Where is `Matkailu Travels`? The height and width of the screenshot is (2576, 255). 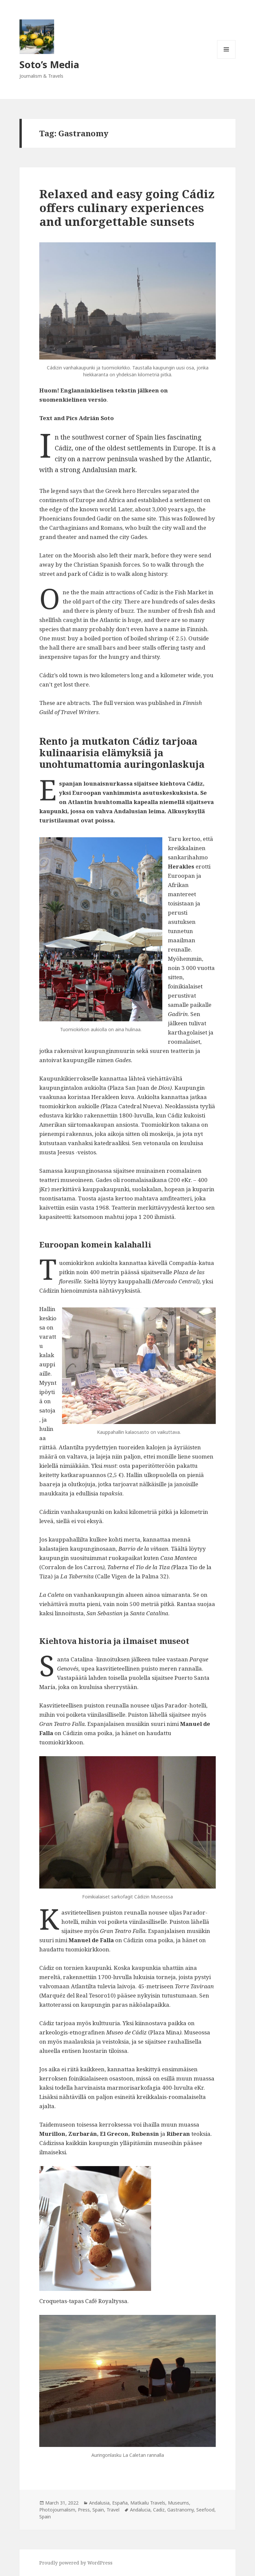 Matkailu Travels is located at coordinates (147, 2503).